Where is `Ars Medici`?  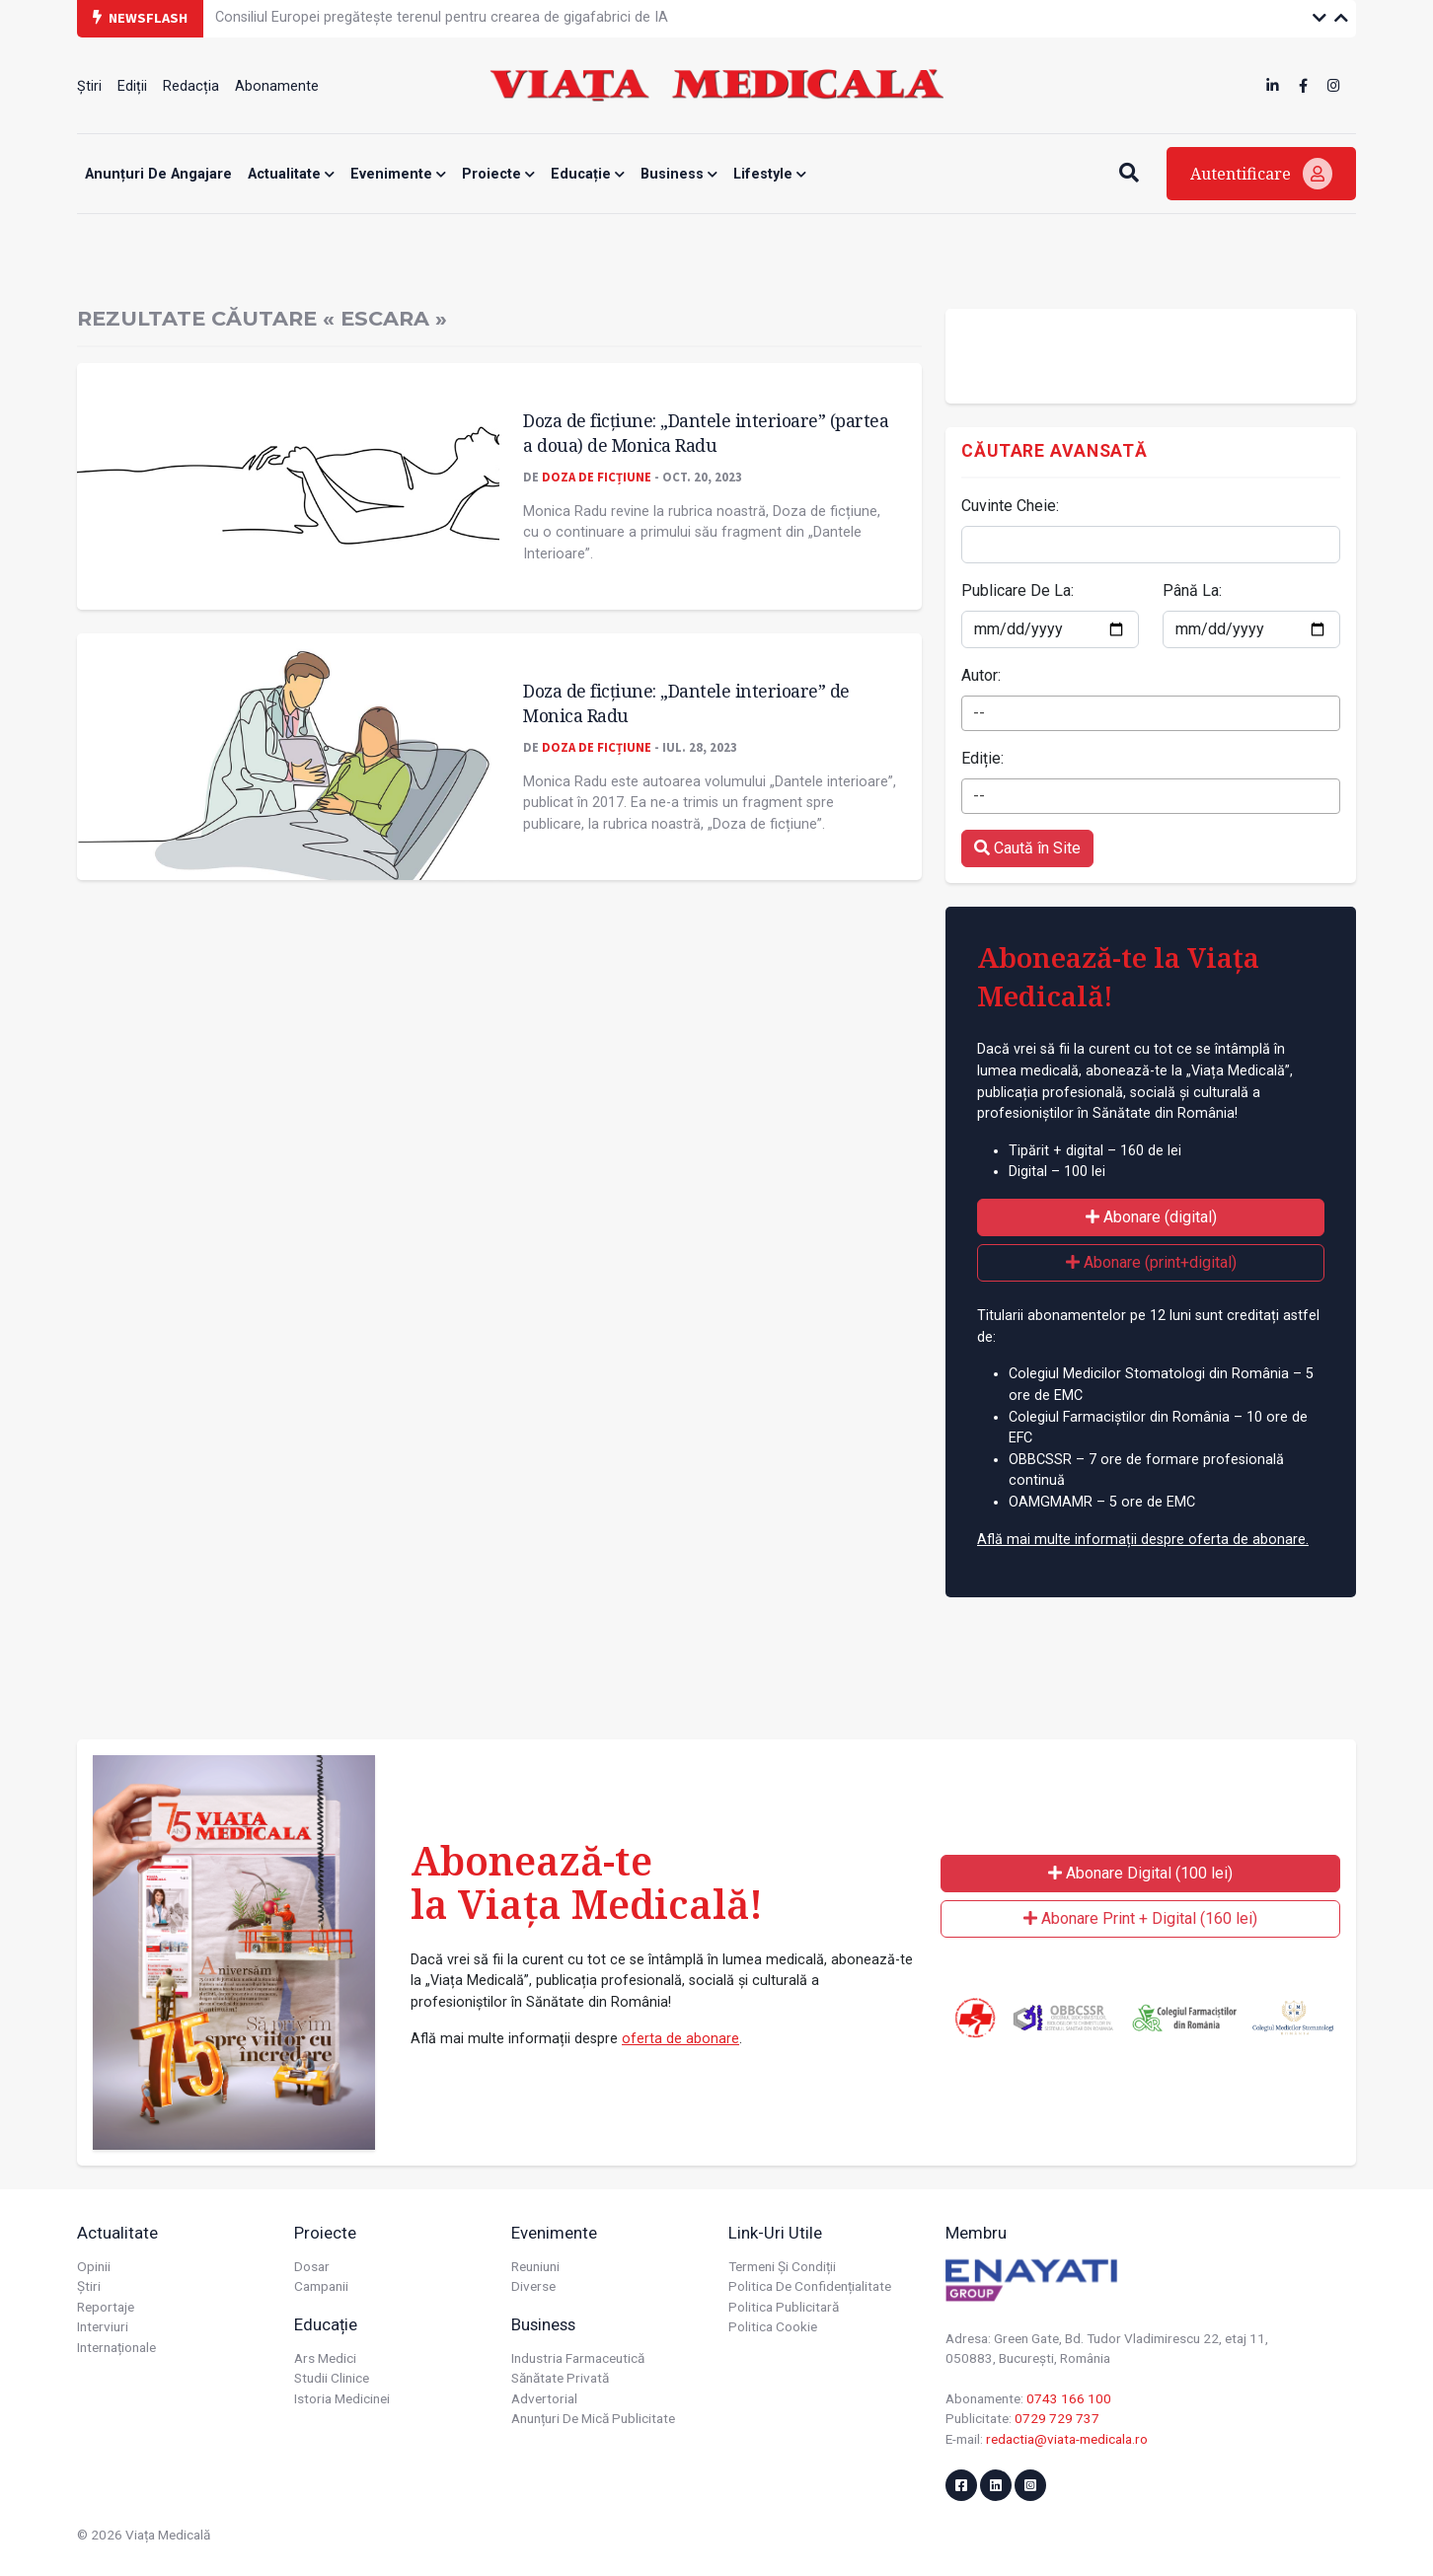
Ars Medici is located at coordinates (325, 2358).